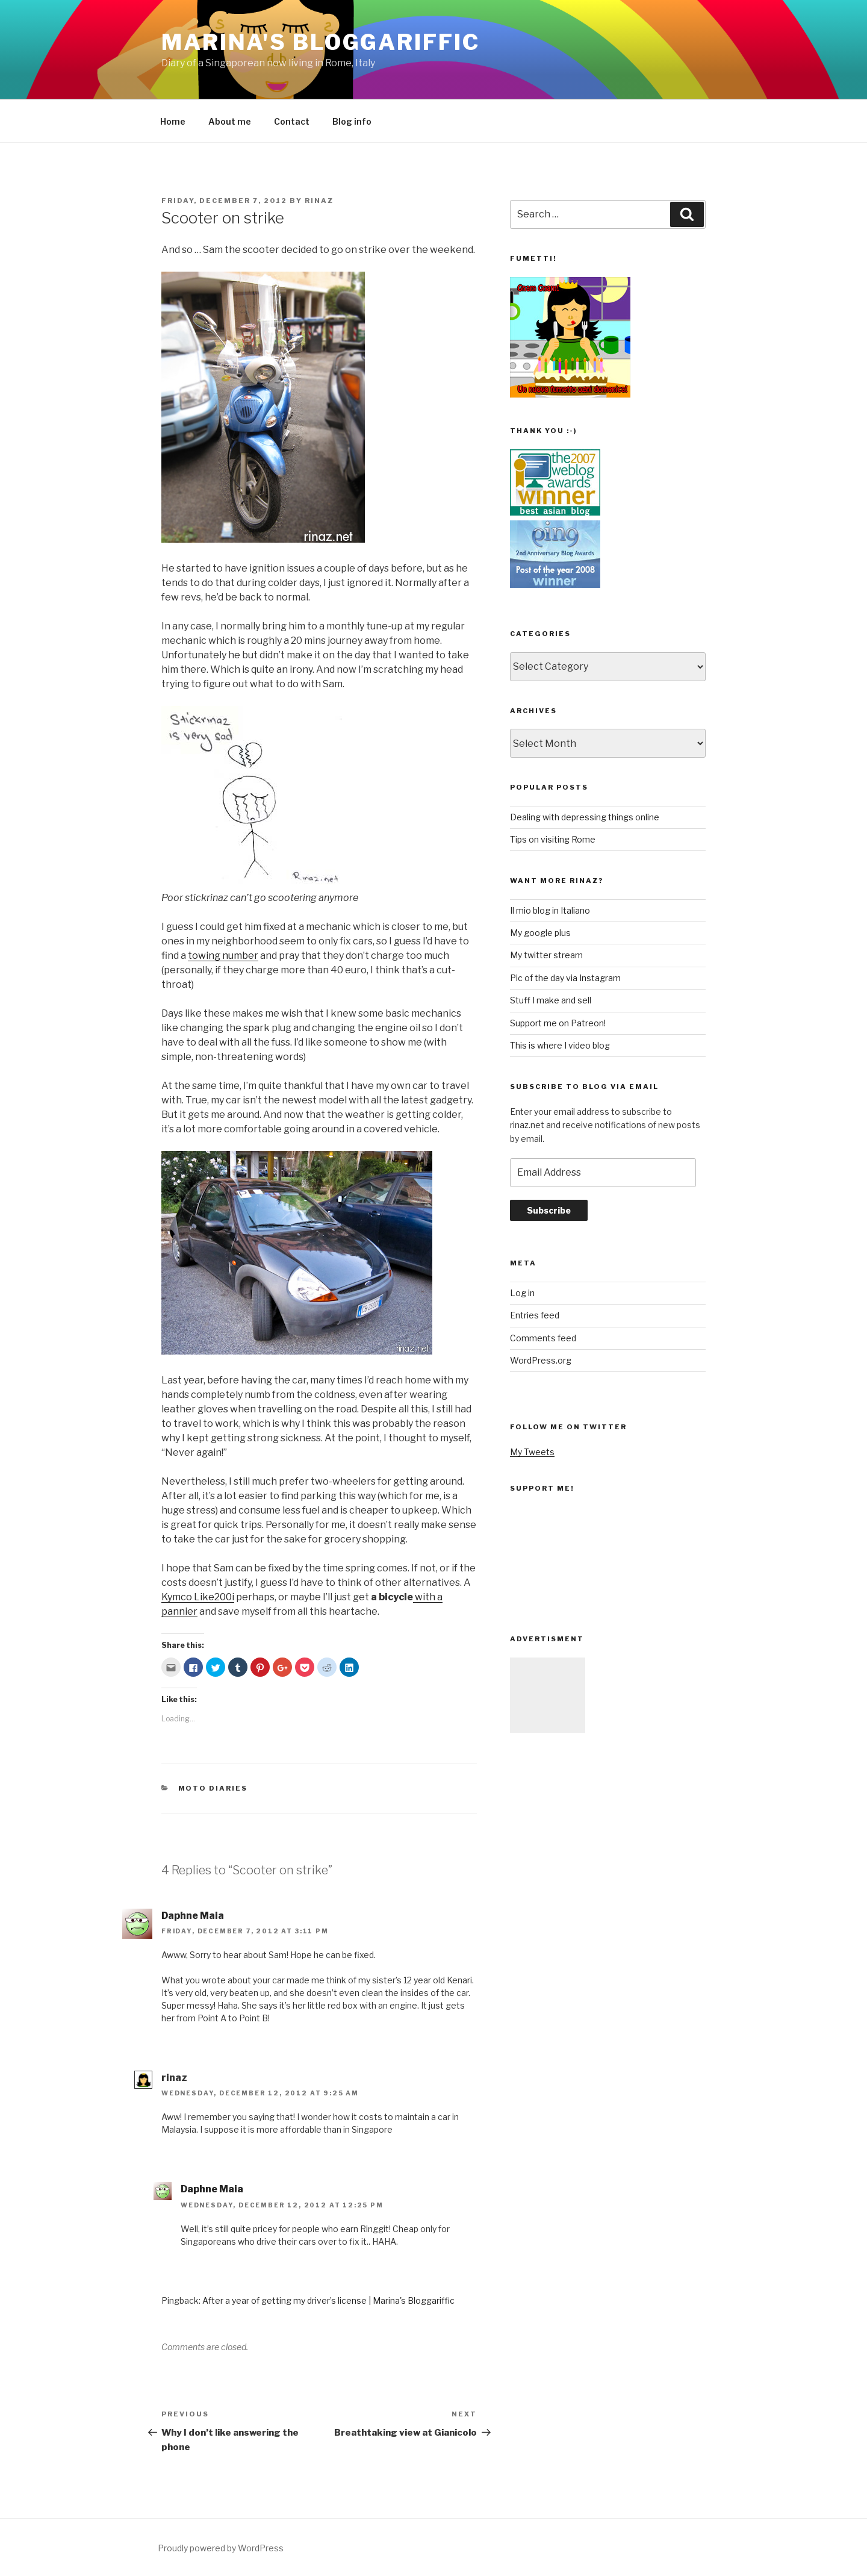 This screenshot has width=867, height=2576. Describe the element at coordinates (197, 1597) in the screenshot. I see `Kymco Like200i` at that location.